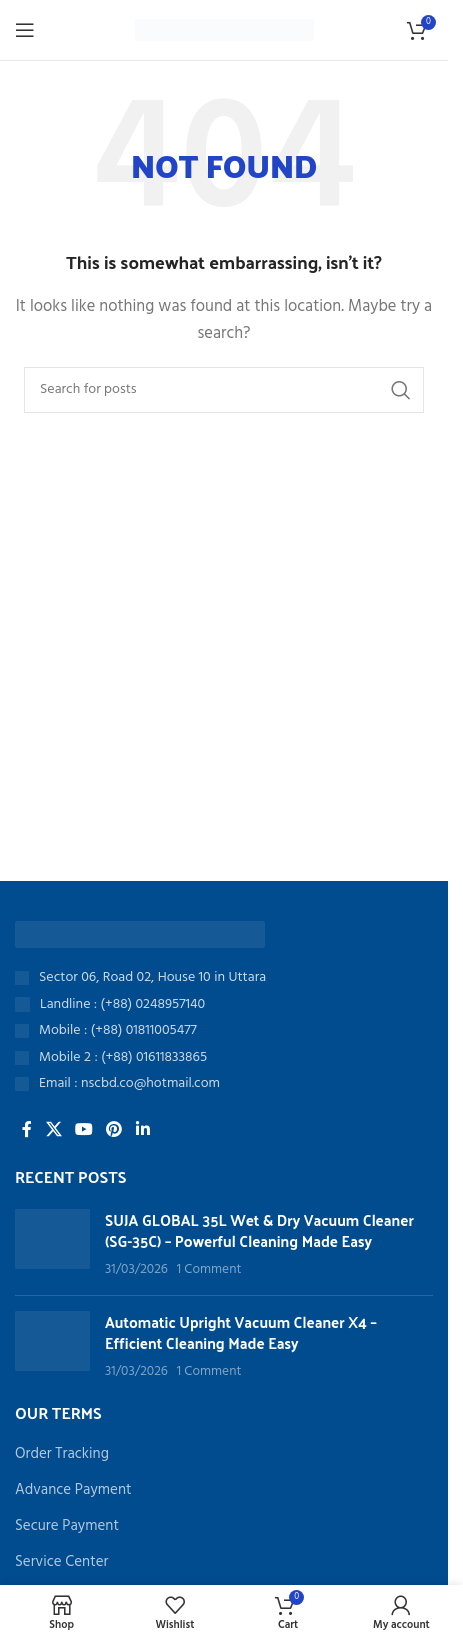  I want to click on Advance Payment, so click(73, 1490).